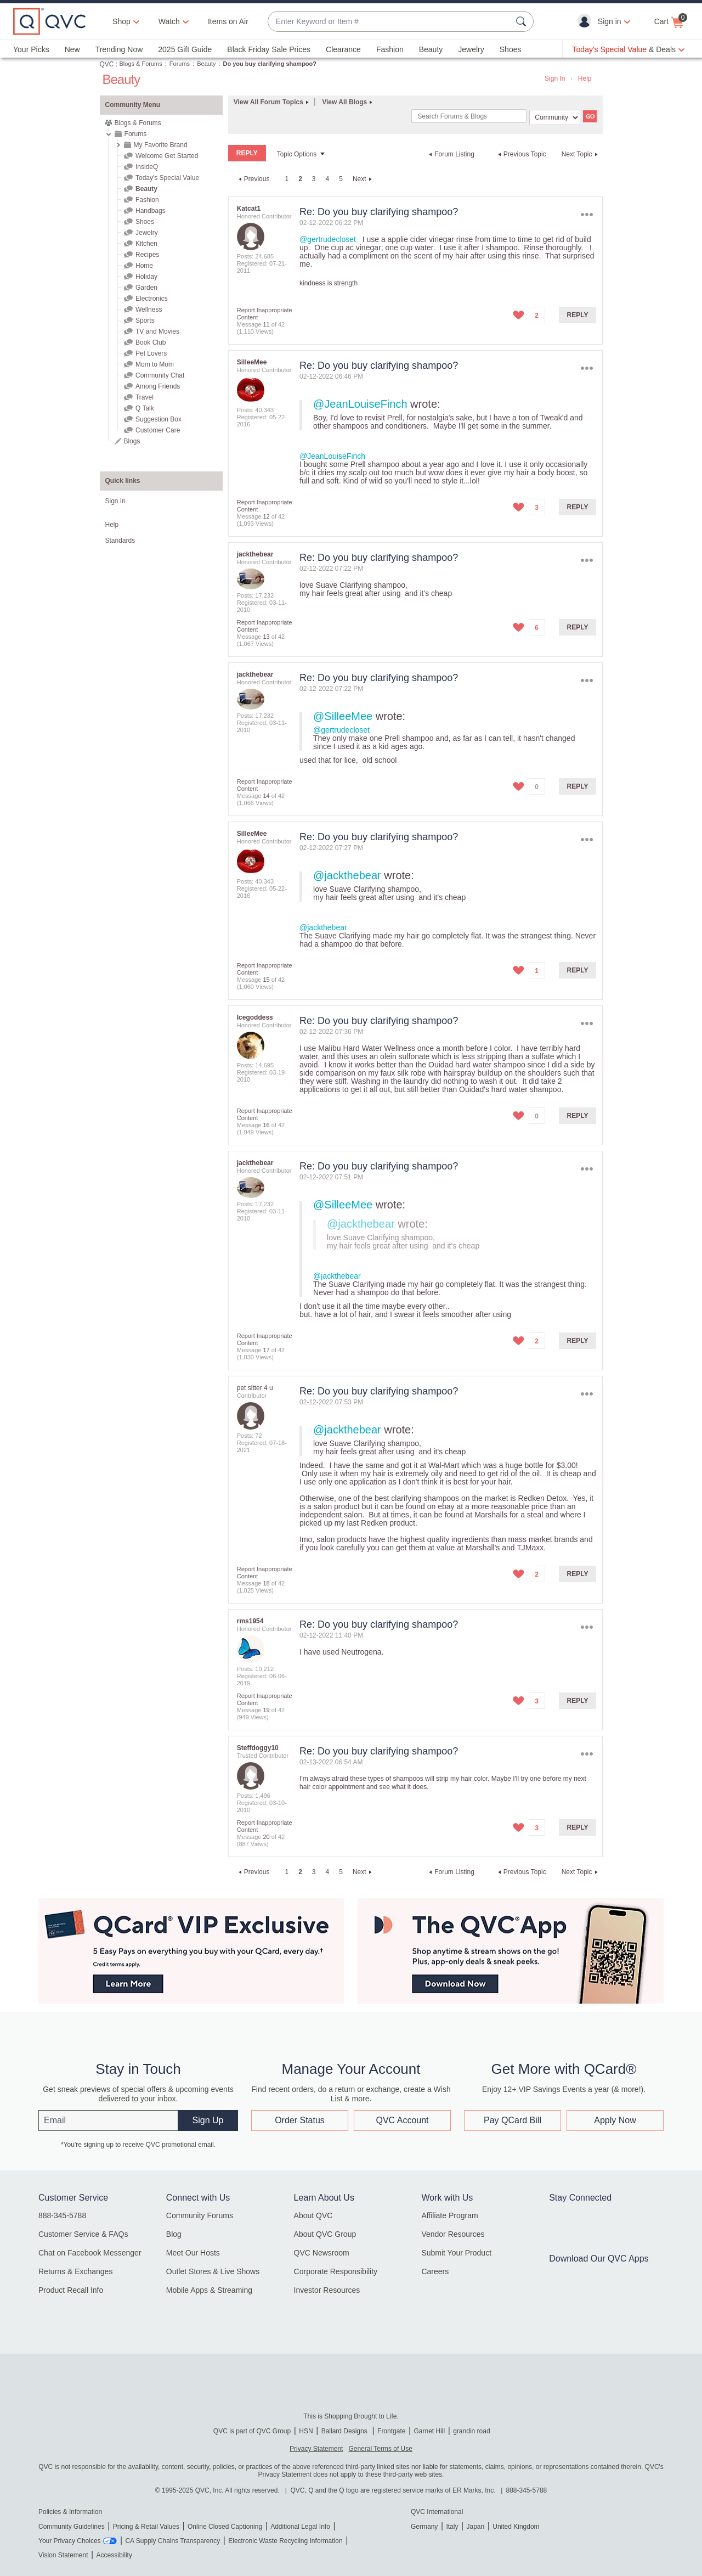 This screenshot has height=2576, width=702. What do you see at coordinates (391, 2431) in the screenshot?
I see `Frontgate` at bounding box center [391, 2431].